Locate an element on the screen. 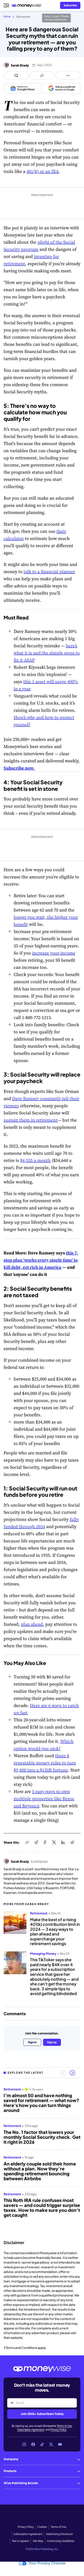 The height and width of the screenshot is (2576, 84). talk to a financial planner is located at coordinates (49, 571).